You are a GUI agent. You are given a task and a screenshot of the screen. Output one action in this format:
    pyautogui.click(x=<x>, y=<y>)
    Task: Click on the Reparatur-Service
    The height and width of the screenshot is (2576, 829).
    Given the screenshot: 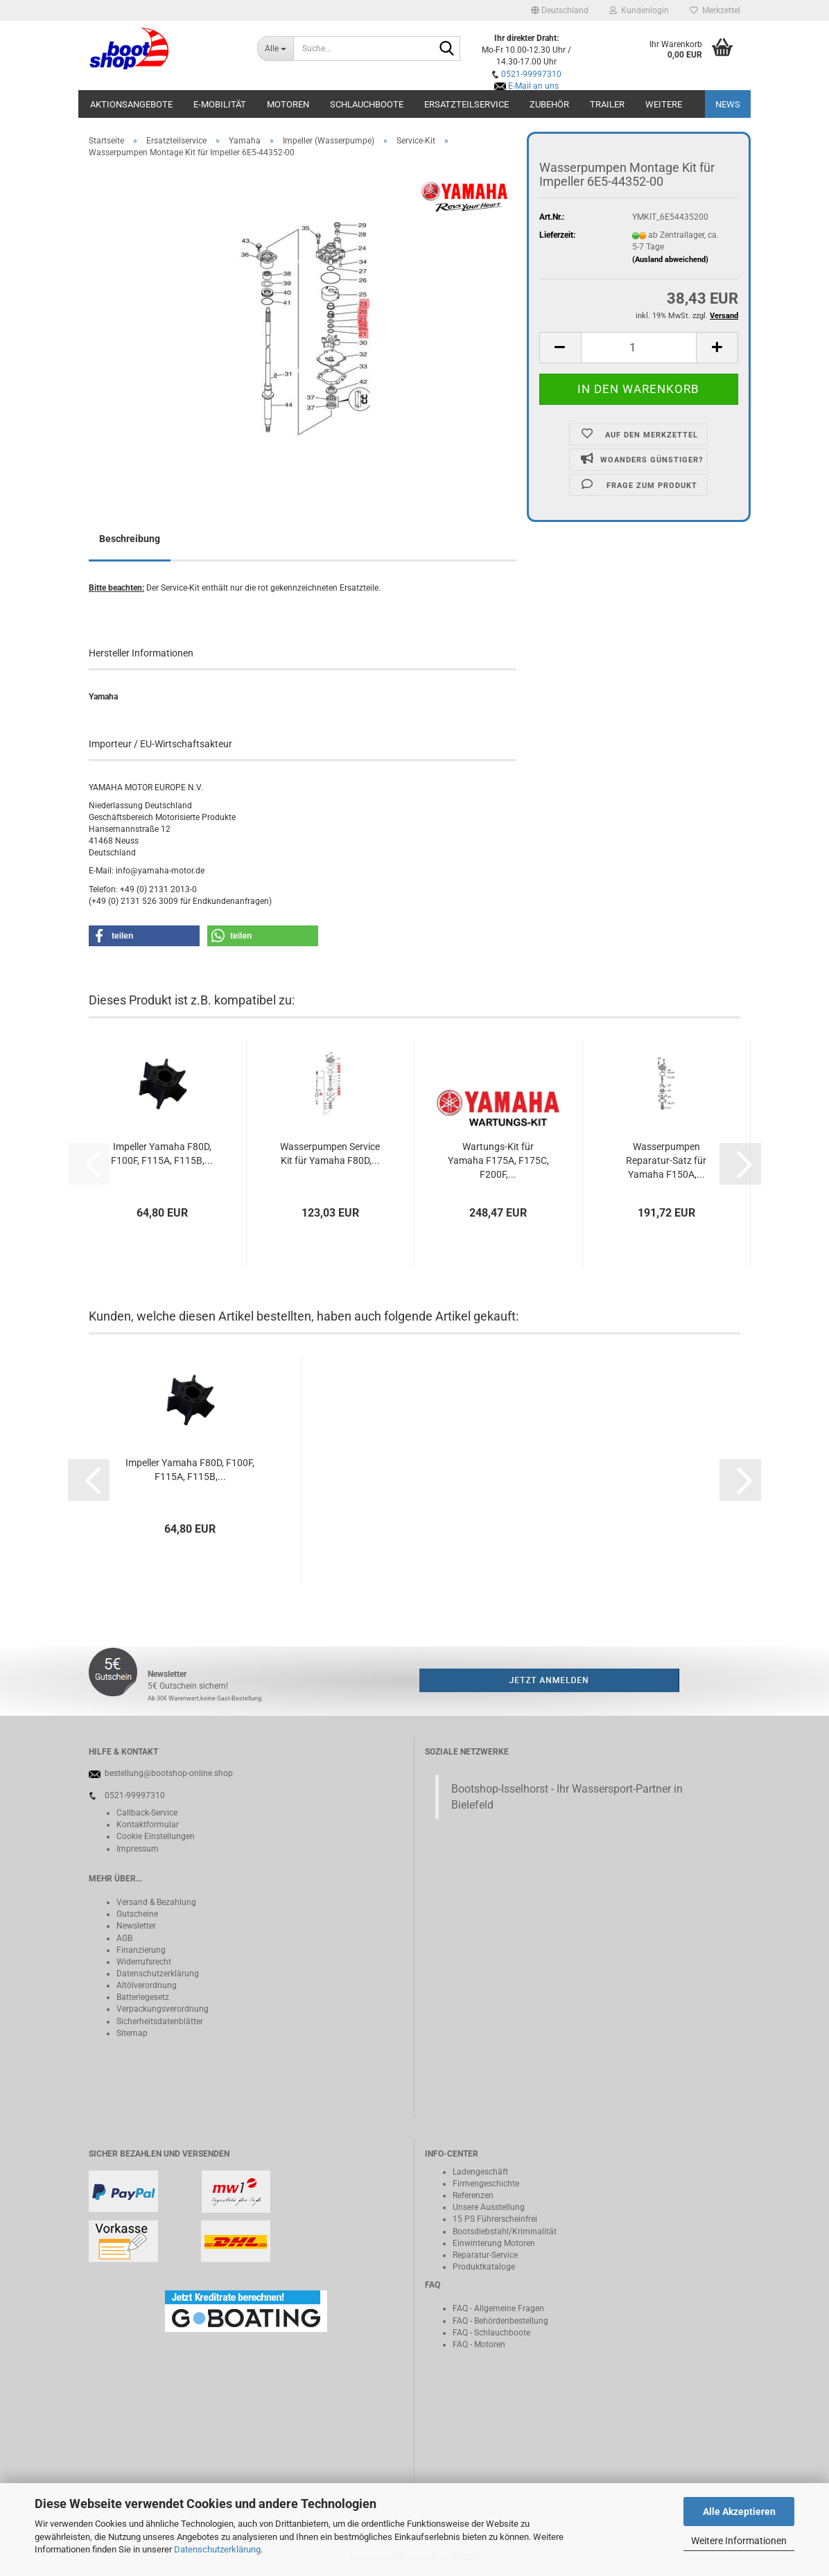 What is the action you would take?
    pyautogui.click(x=485, y=2255)
    